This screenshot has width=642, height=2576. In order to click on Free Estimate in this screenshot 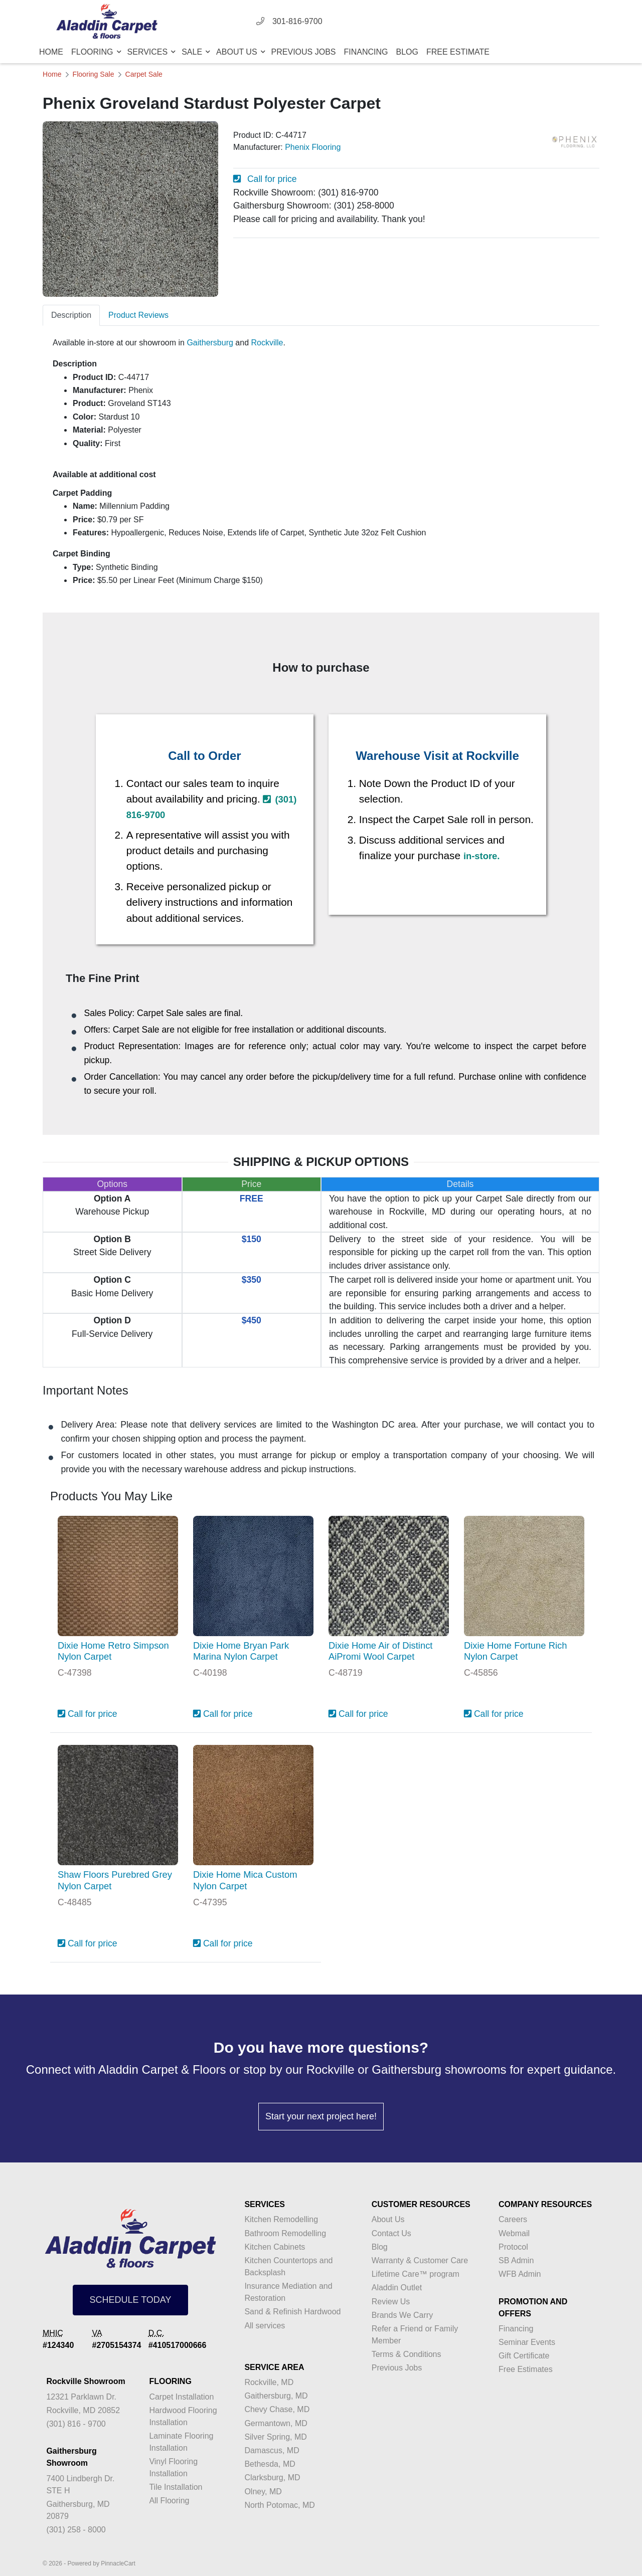, I will do `click(458, 52)`.